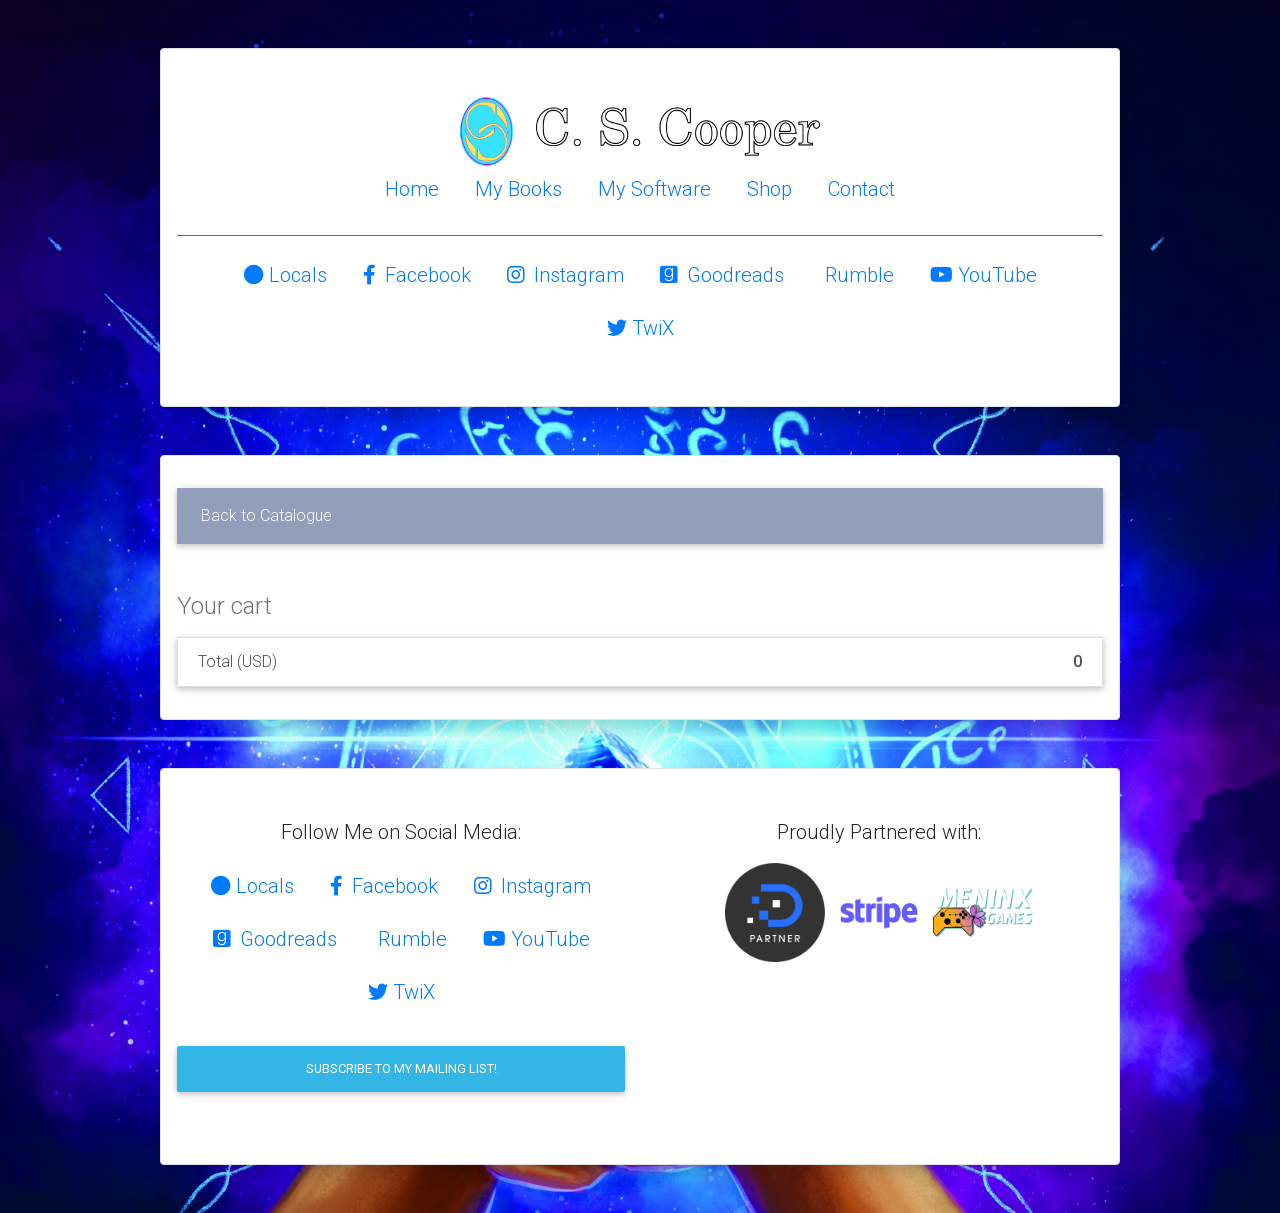  I want to click on Rumble [button], so click(857, 275).